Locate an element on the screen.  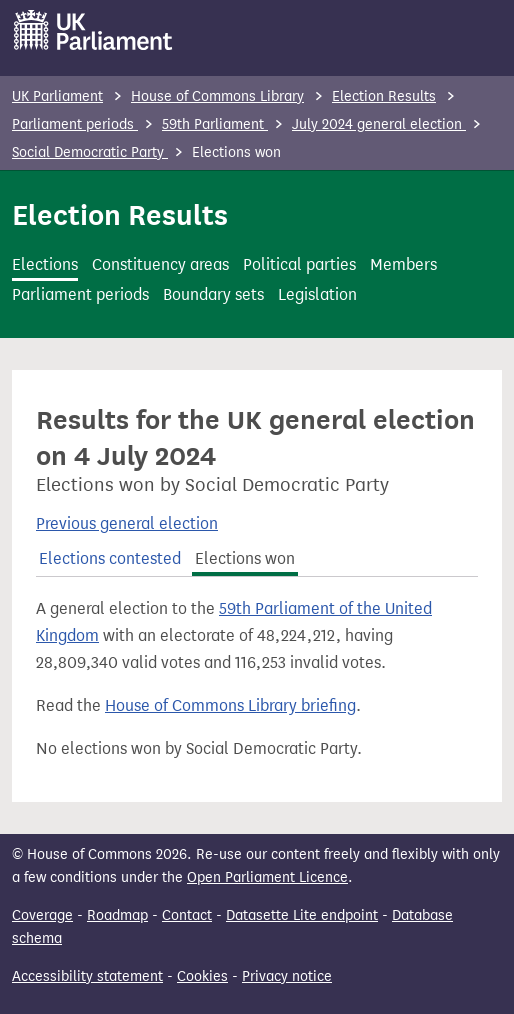
Election Results is located at coordinates (384, 96).